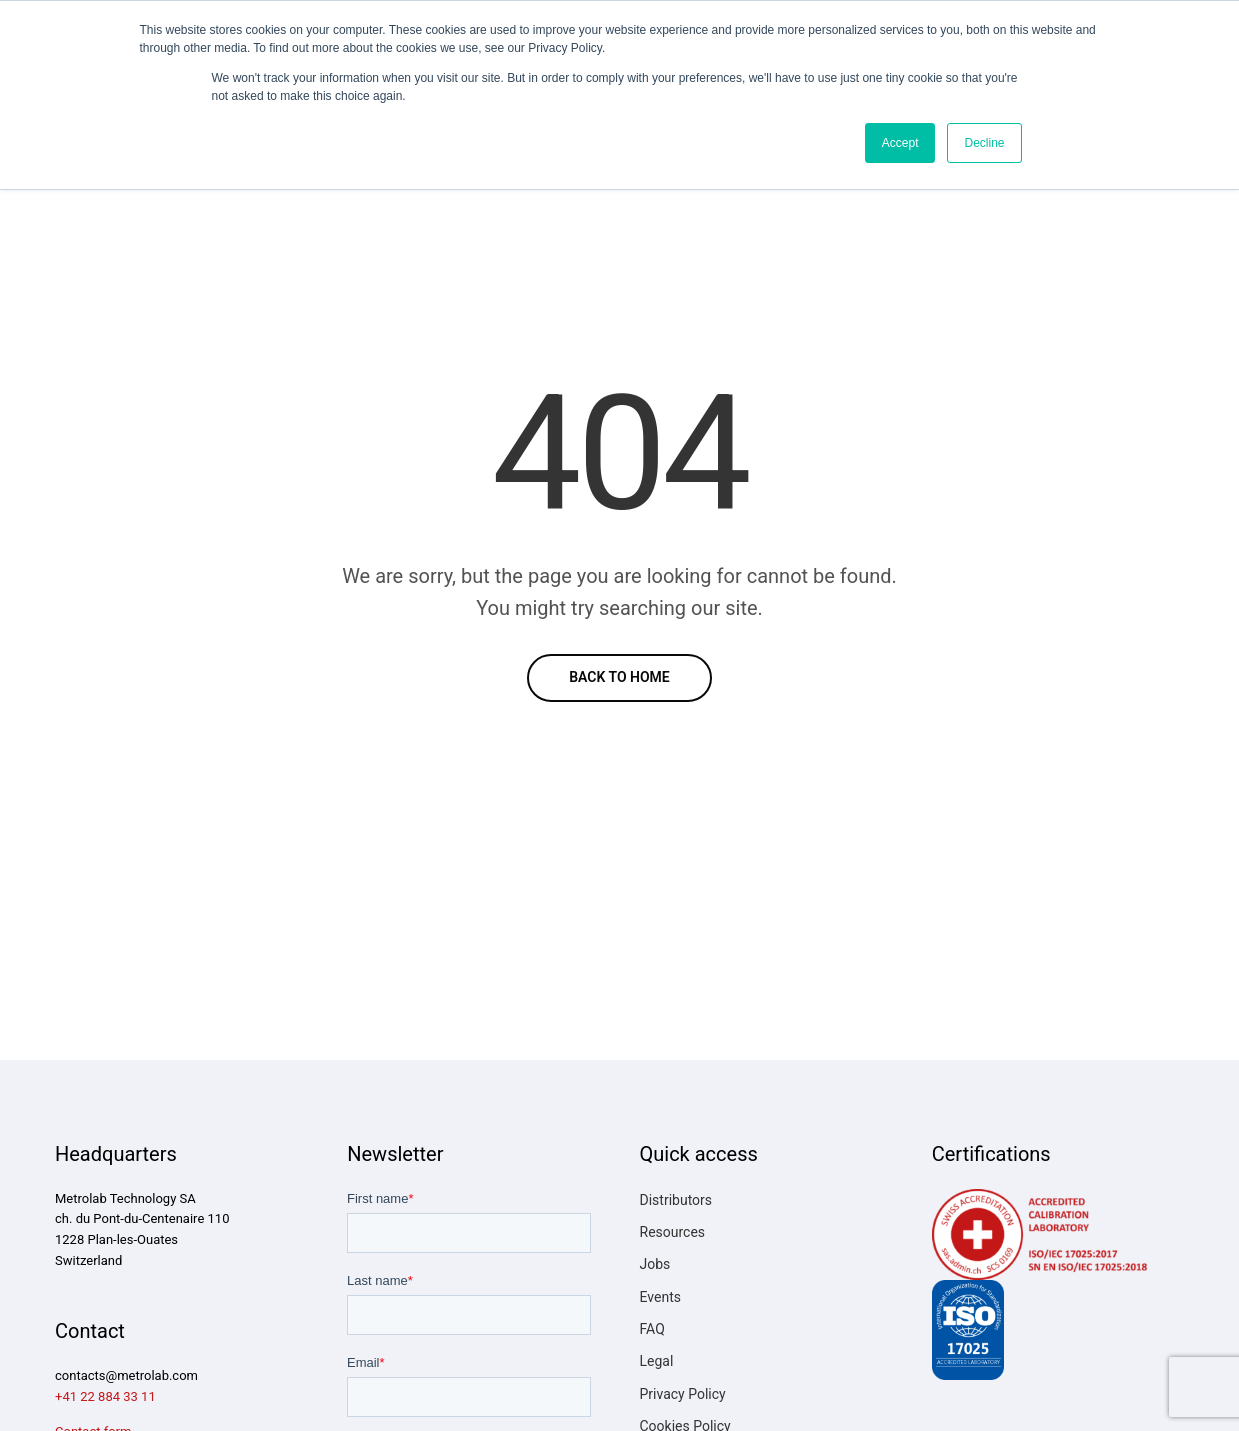 This screenshot has height=1431, width=1239. What do you see at coordinates (105, 1396) in the screenshot?
I see `+41 22 884 33 11` at bounding box center [105, 1396].